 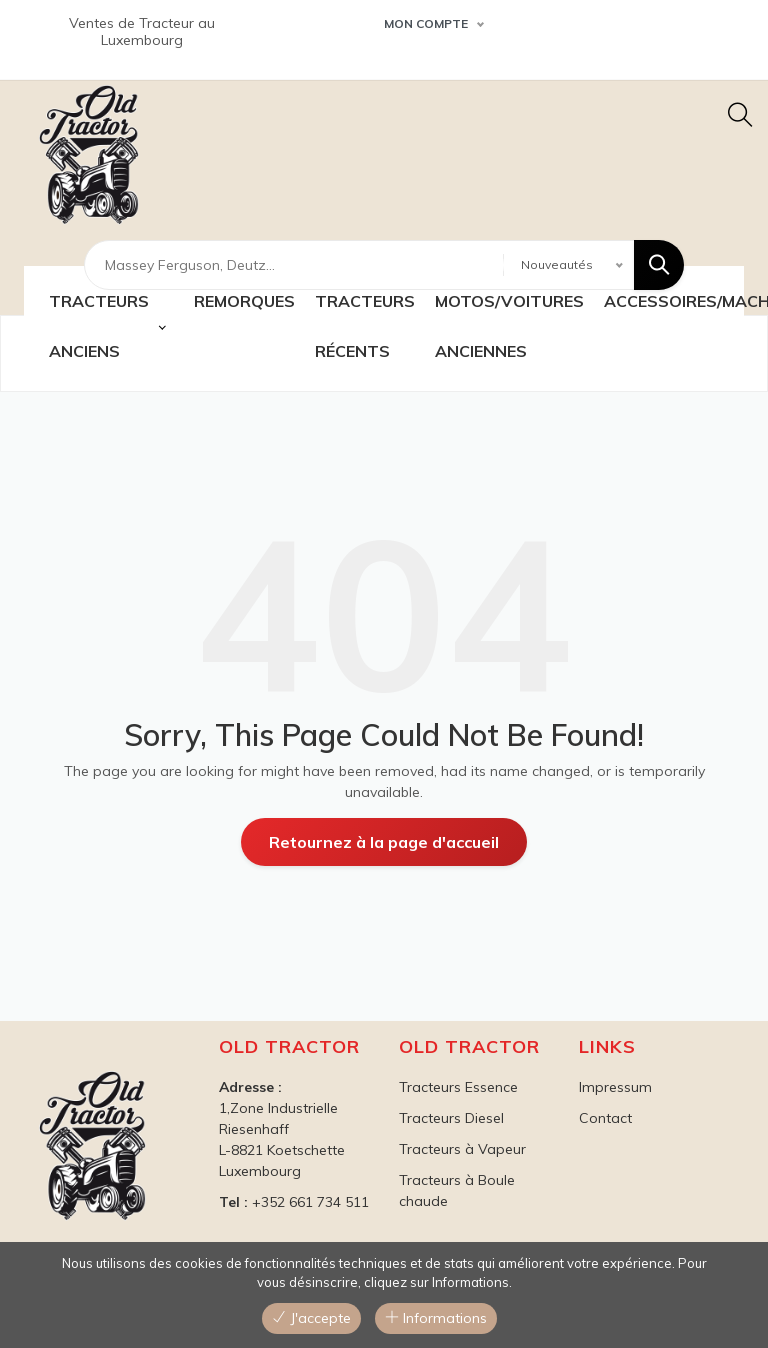 What do you see at coordinates (384, 842) in the screenshot?
I see `Retournez à la page d'accueil` at bounding box center [384, 842].